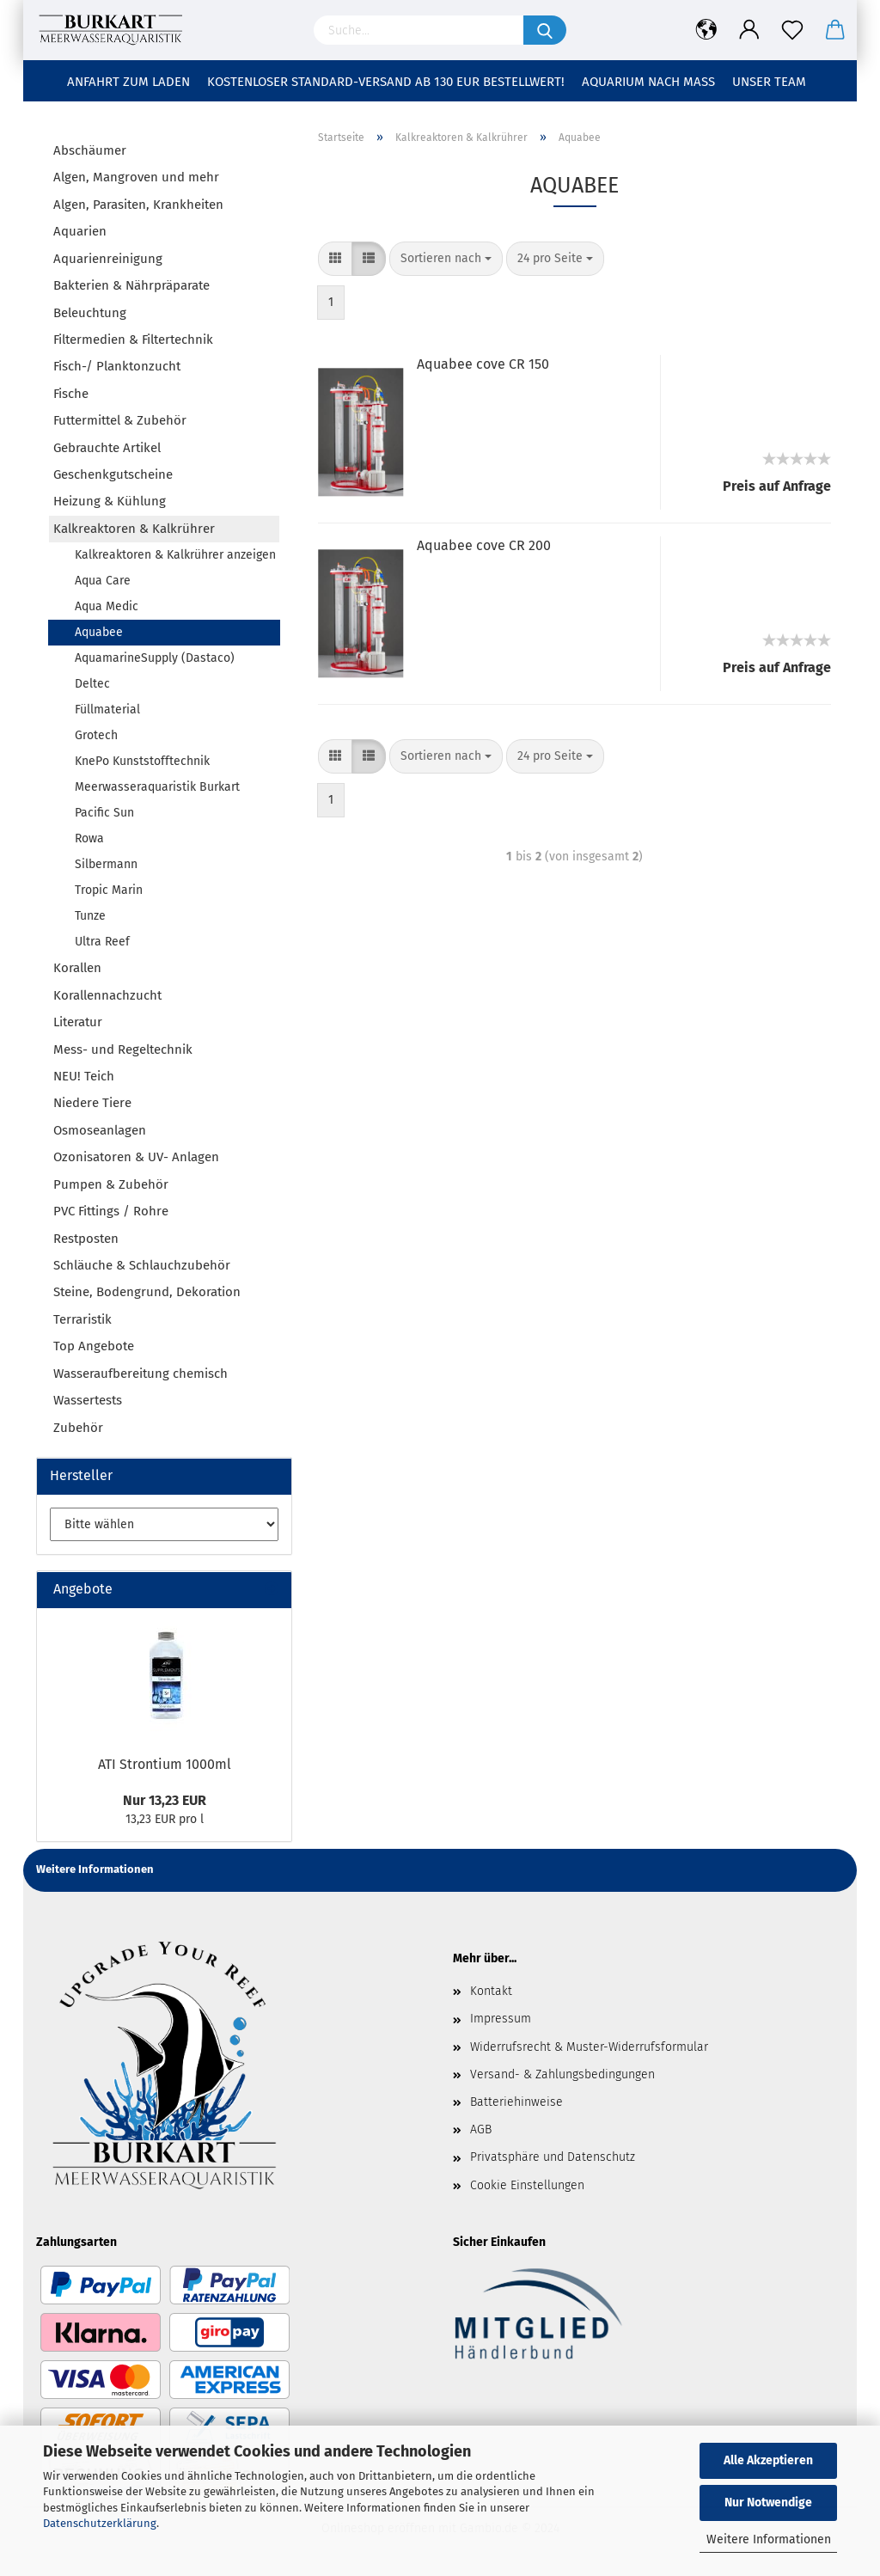 This screenshot has height=2576, width=880. I want to click on Grotech, so click(96, 735).